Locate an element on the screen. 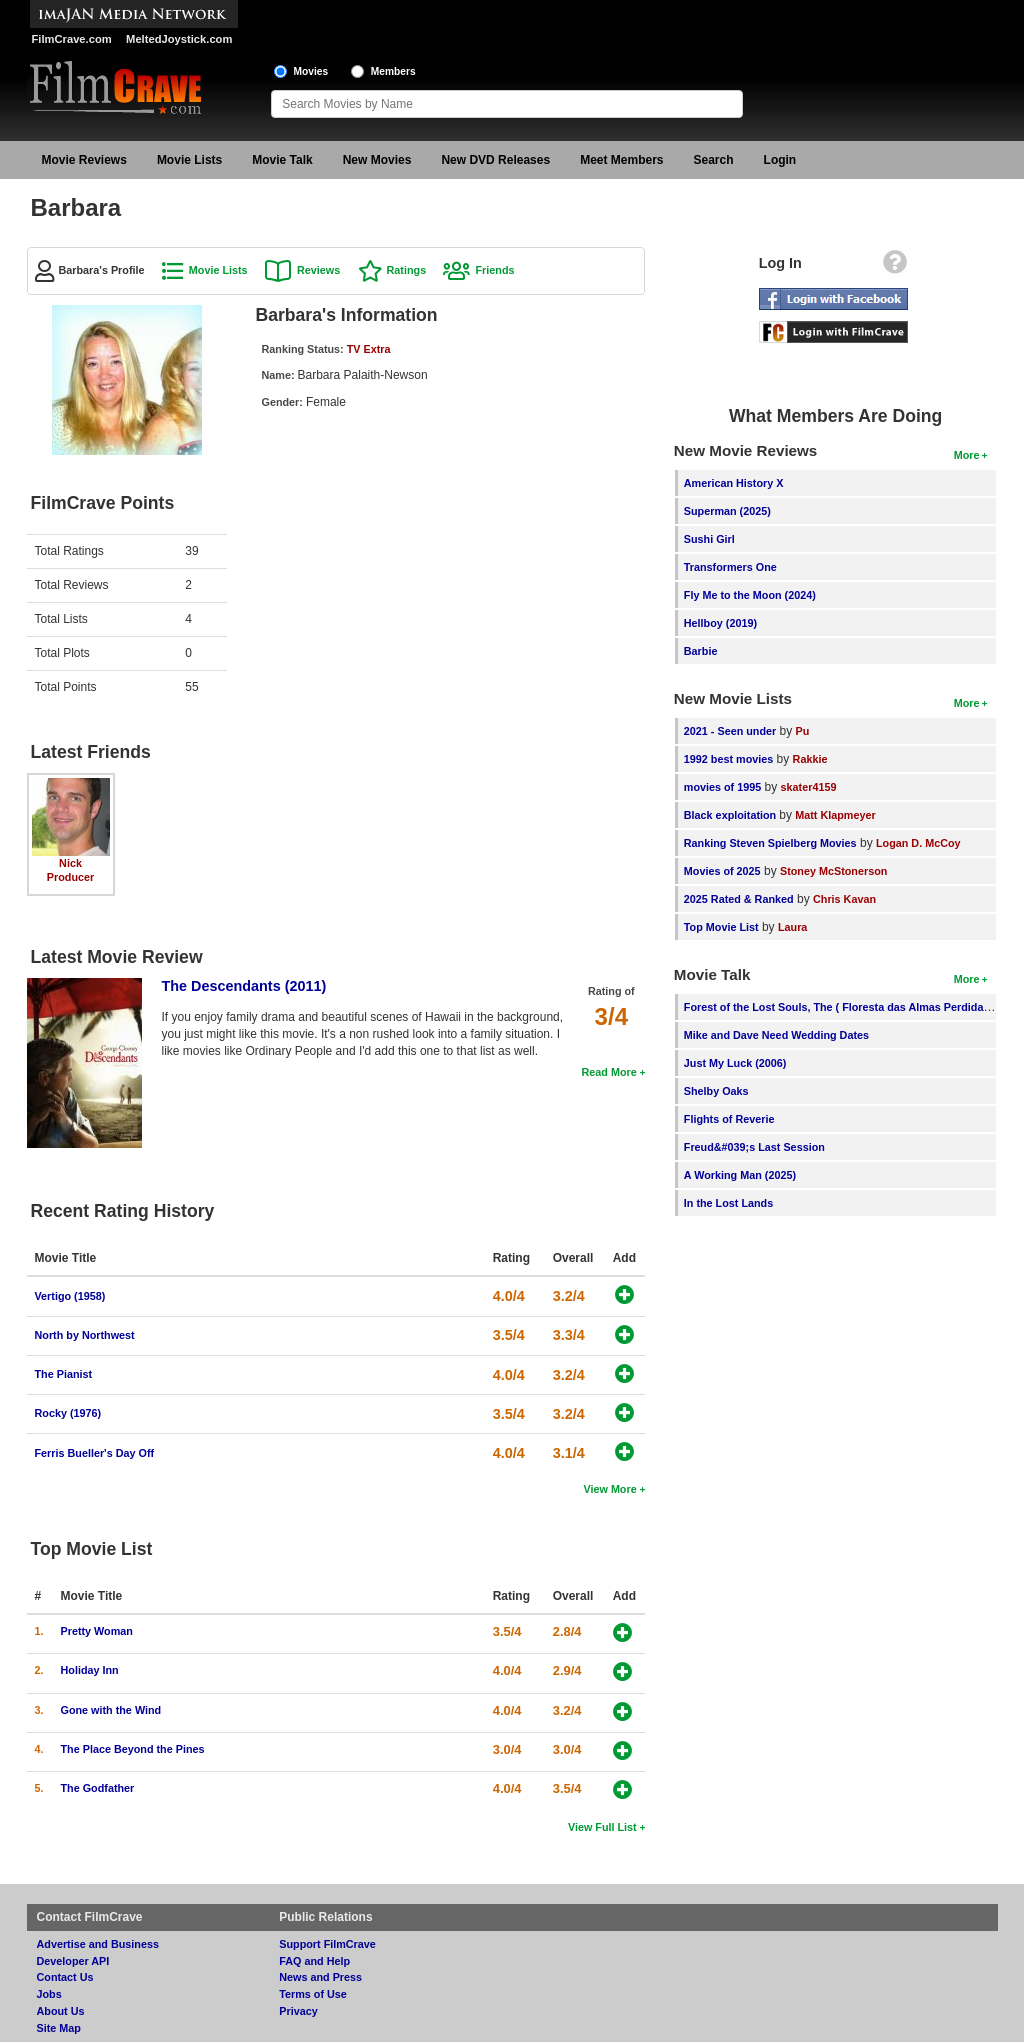 Image resolution: width=1024 pixels, height=2042 pixels. Rocky (1976) is located at coordinates (68, 1413).